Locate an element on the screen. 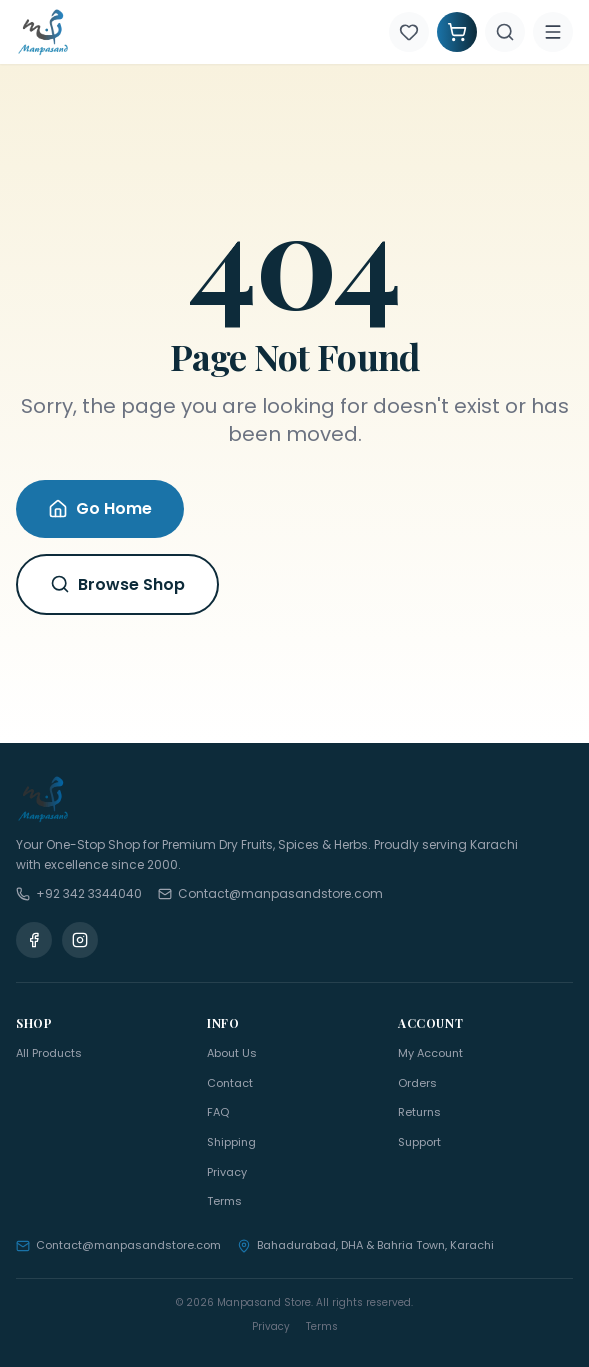 This screenshot has width=589, height=1367. FAQ is located at coordinates (218, 1112).